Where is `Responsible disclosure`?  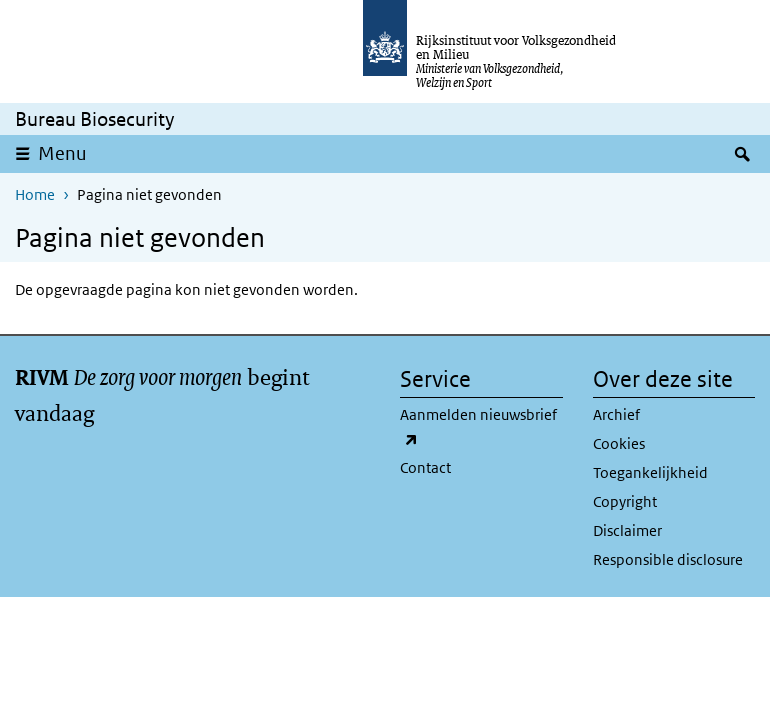
Responsible disclosure is located at coordinates (668, 559).